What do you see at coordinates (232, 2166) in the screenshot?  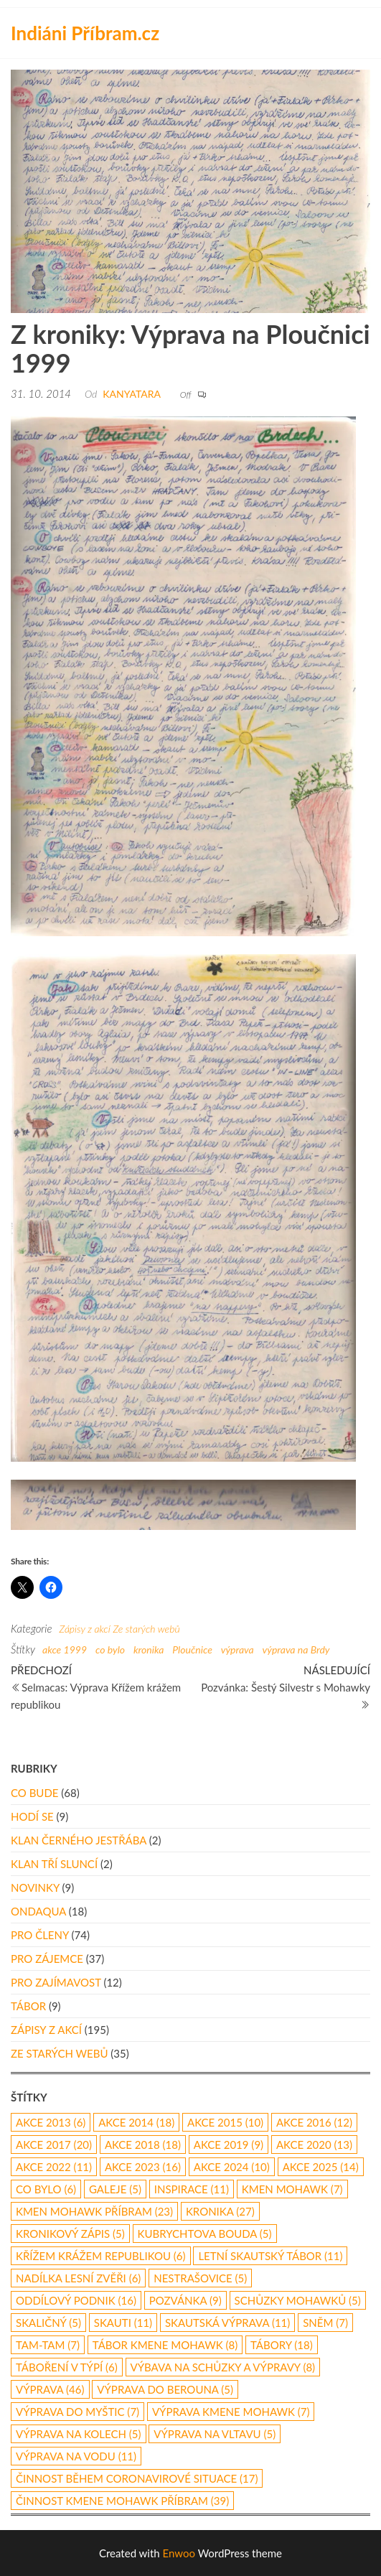 I see `akce 2024 [akce 2024 (10 položek)]` at bounding box center [232, 2166].